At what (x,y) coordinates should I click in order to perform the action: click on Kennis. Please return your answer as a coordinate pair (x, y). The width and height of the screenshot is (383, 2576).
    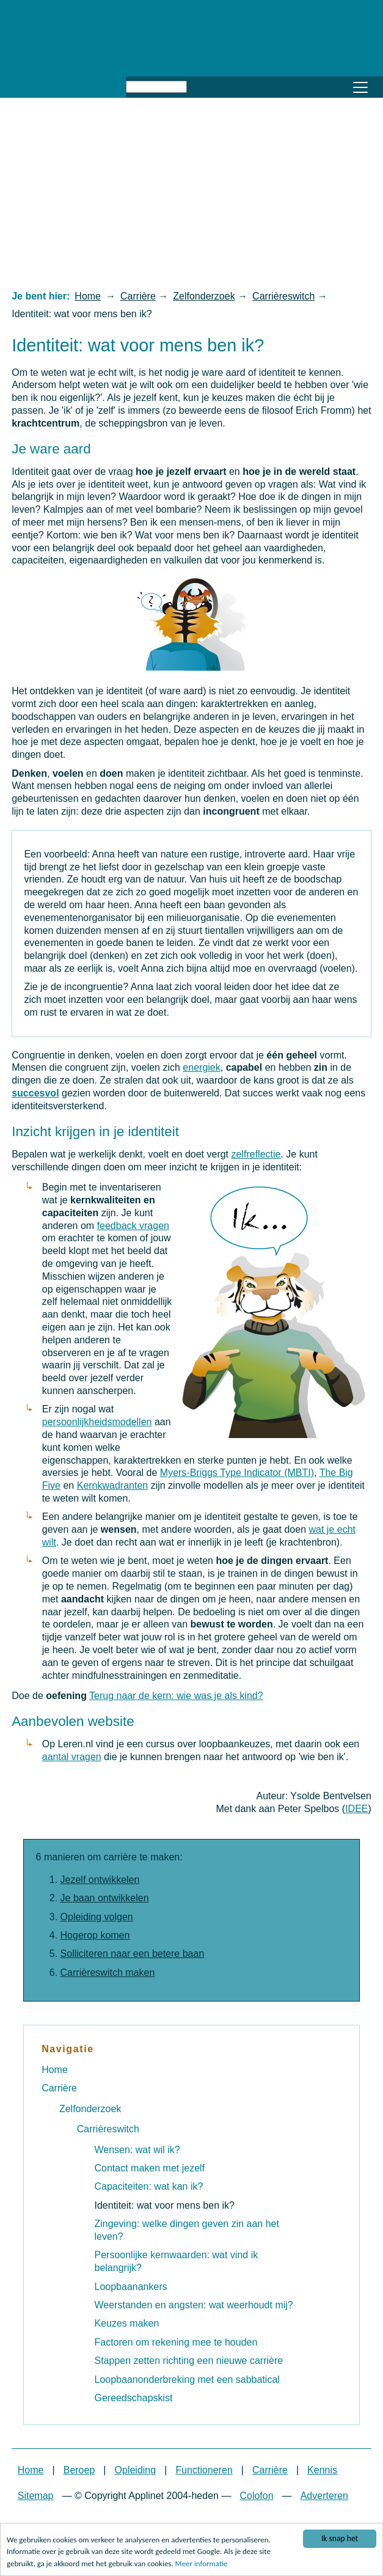
    Looking at the image, I should click on (322, 2470).